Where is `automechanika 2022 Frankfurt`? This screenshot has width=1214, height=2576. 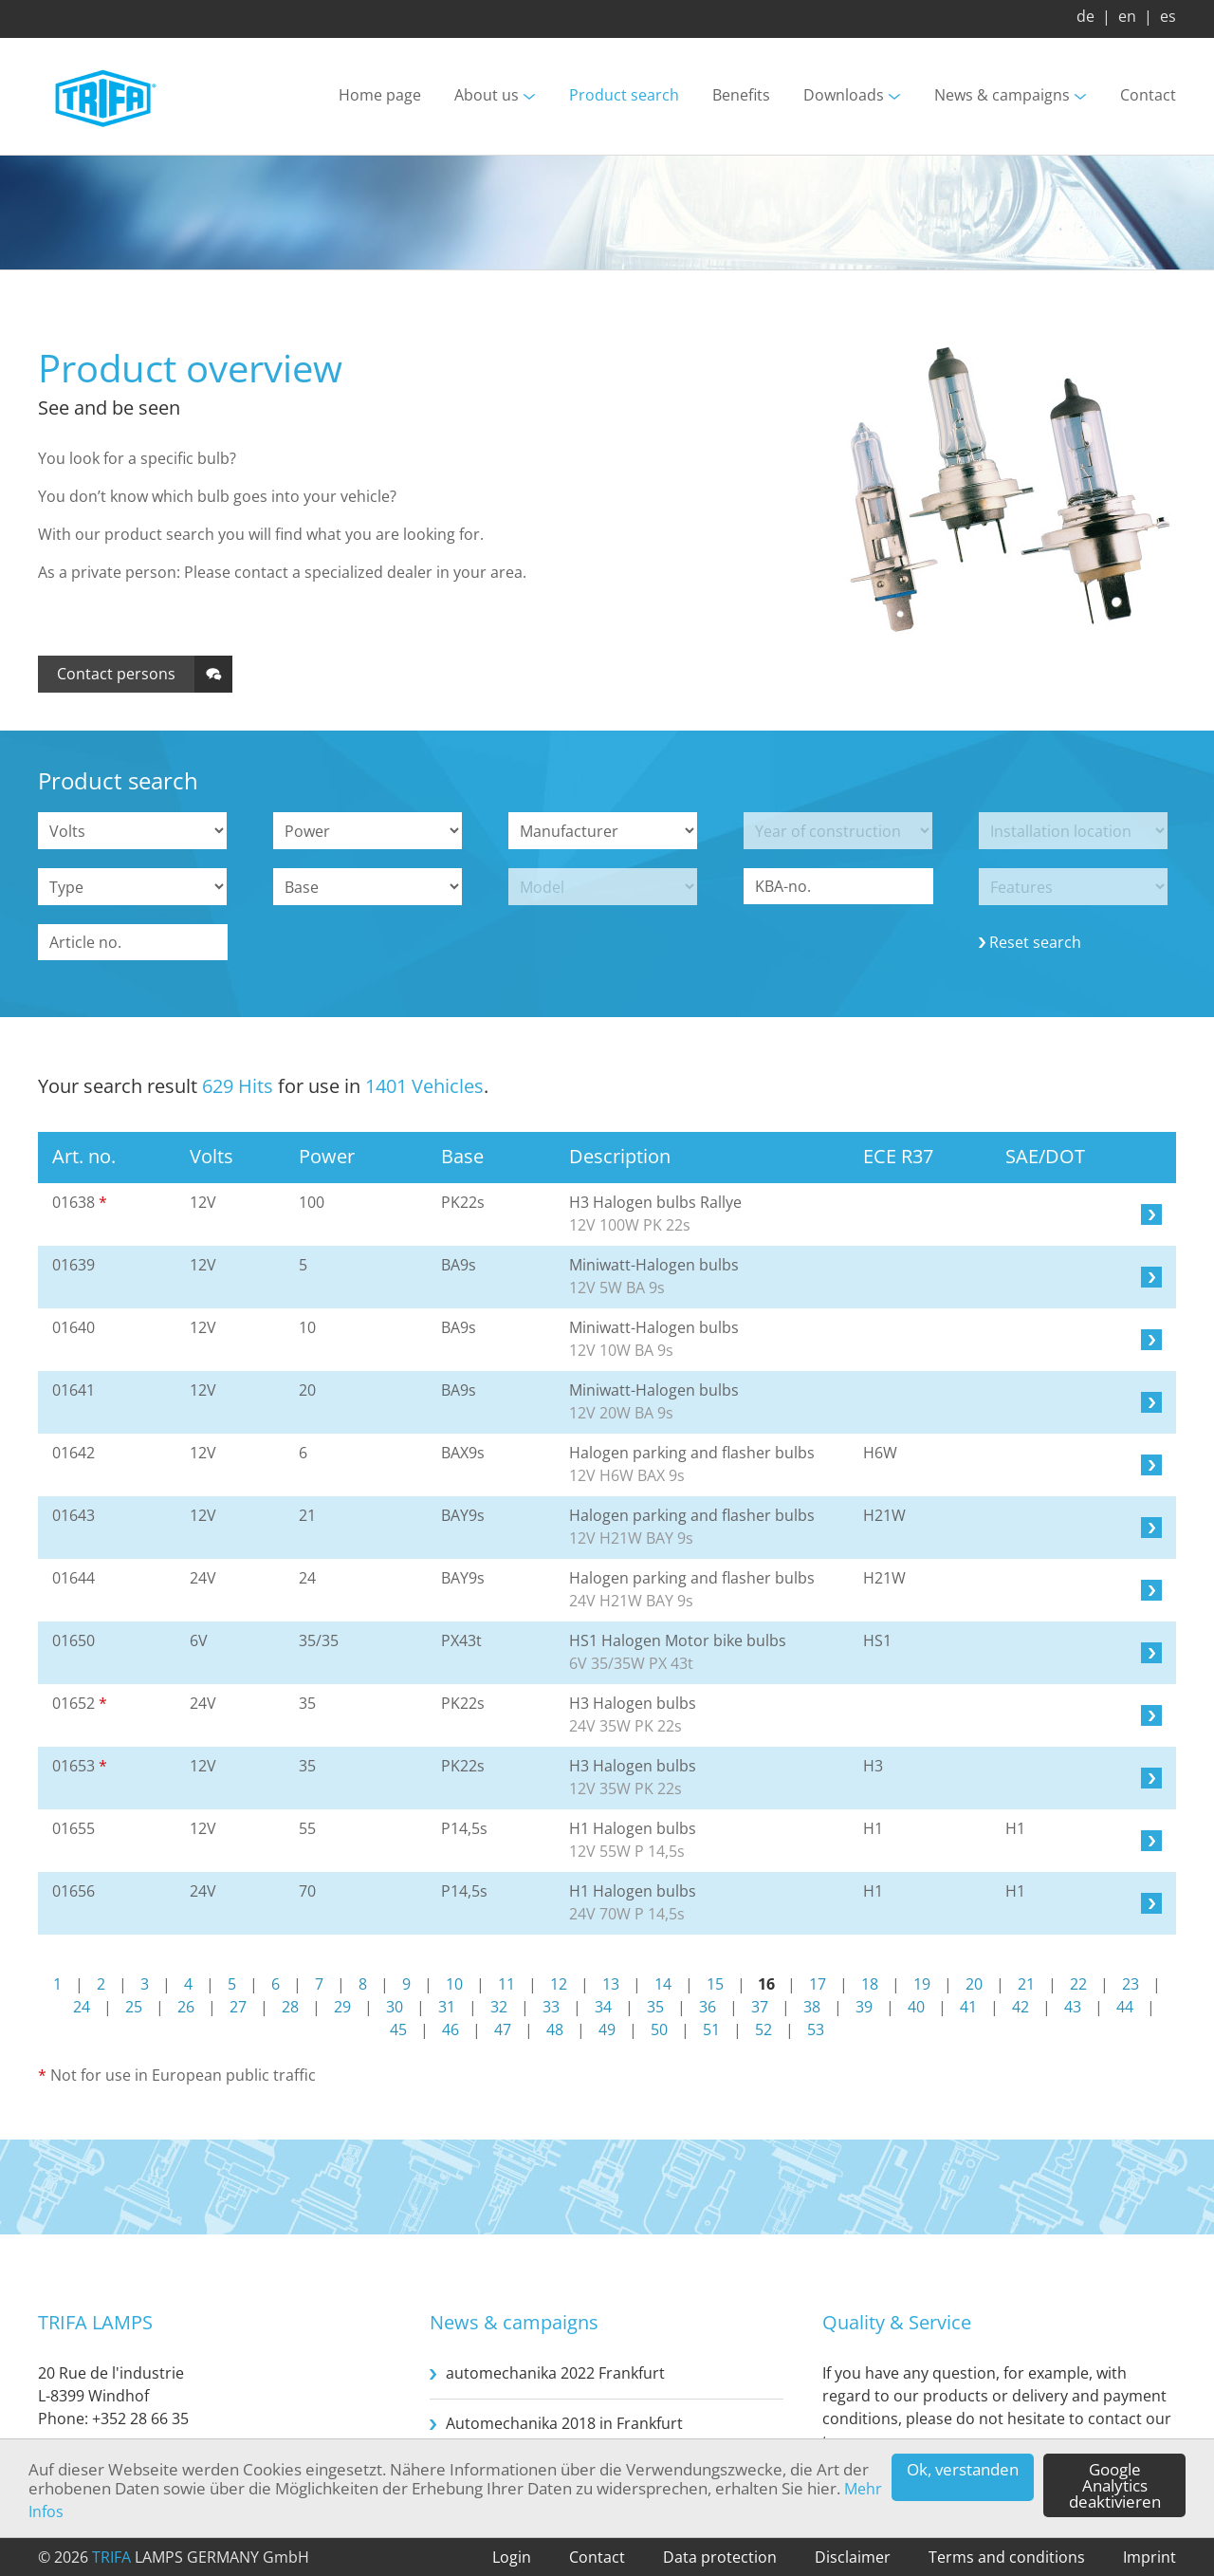 automechanika 2022 Frankfurt is located at coordinates (555, 2373).